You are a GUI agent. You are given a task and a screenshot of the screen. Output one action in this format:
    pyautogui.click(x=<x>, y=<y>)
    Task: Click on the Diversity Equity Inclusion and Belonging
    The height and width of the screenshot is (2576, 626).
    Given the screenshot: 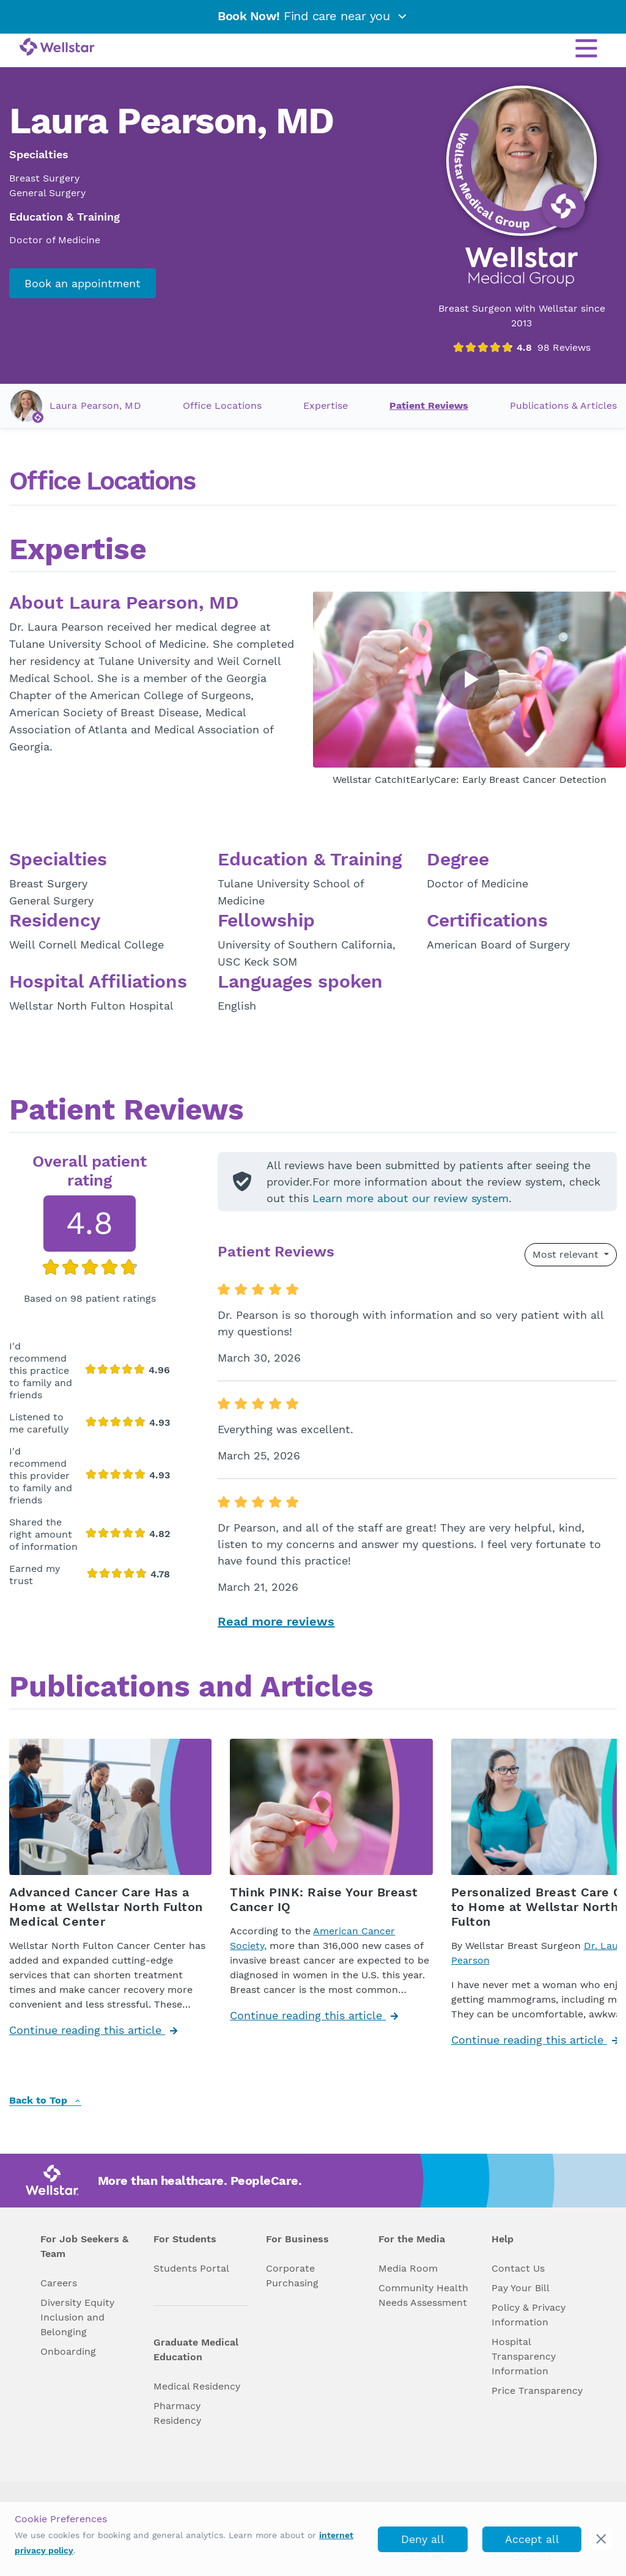 What is the action you would take?
    pyautogui.click(x=77, y=2317)
    